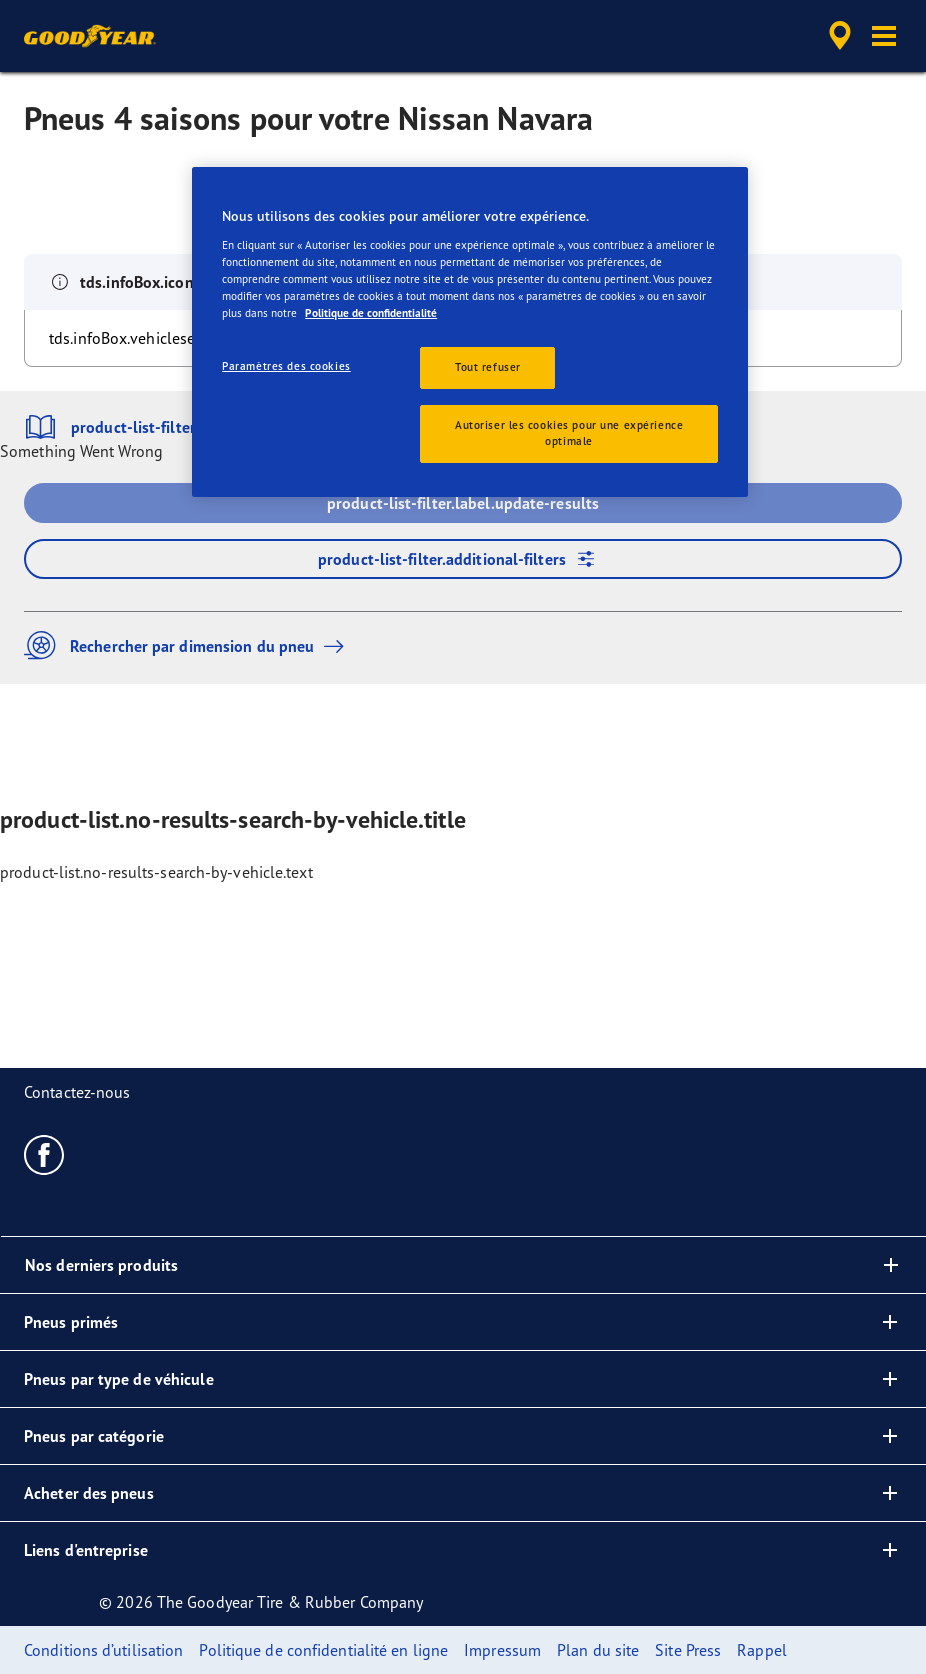 The height and width of the screenshot is (1674, 926). Describe the element at coordinates (884, 36) in the screenshot. I see `[button]` at that location.